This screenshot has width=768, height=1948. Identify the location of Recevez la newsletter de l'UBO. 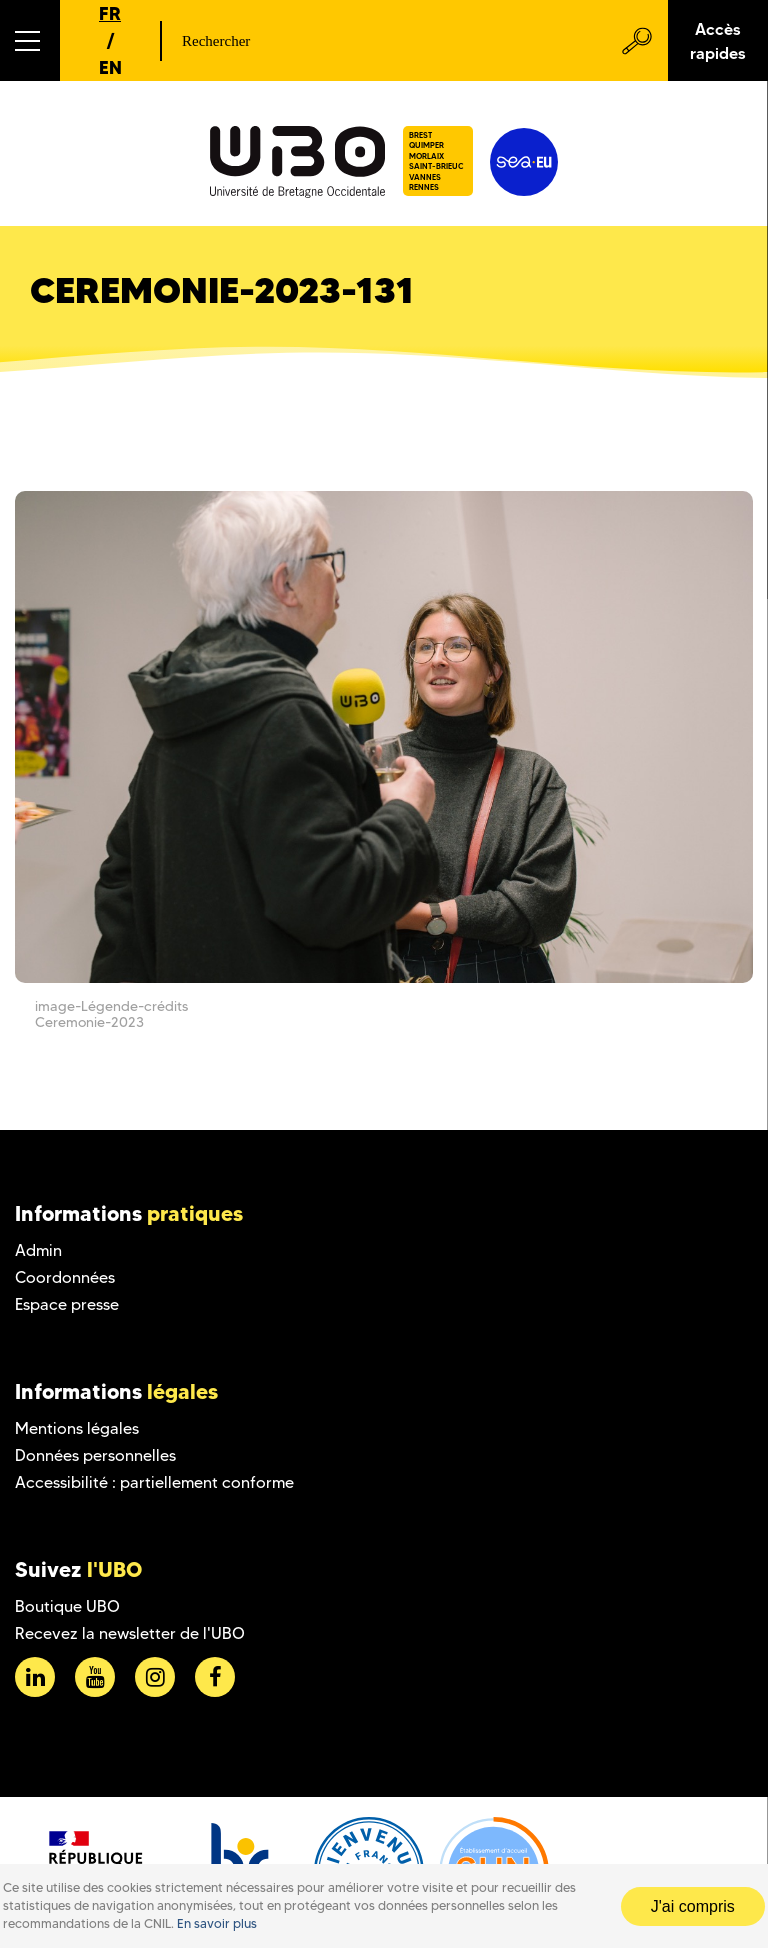
(130, 1633).